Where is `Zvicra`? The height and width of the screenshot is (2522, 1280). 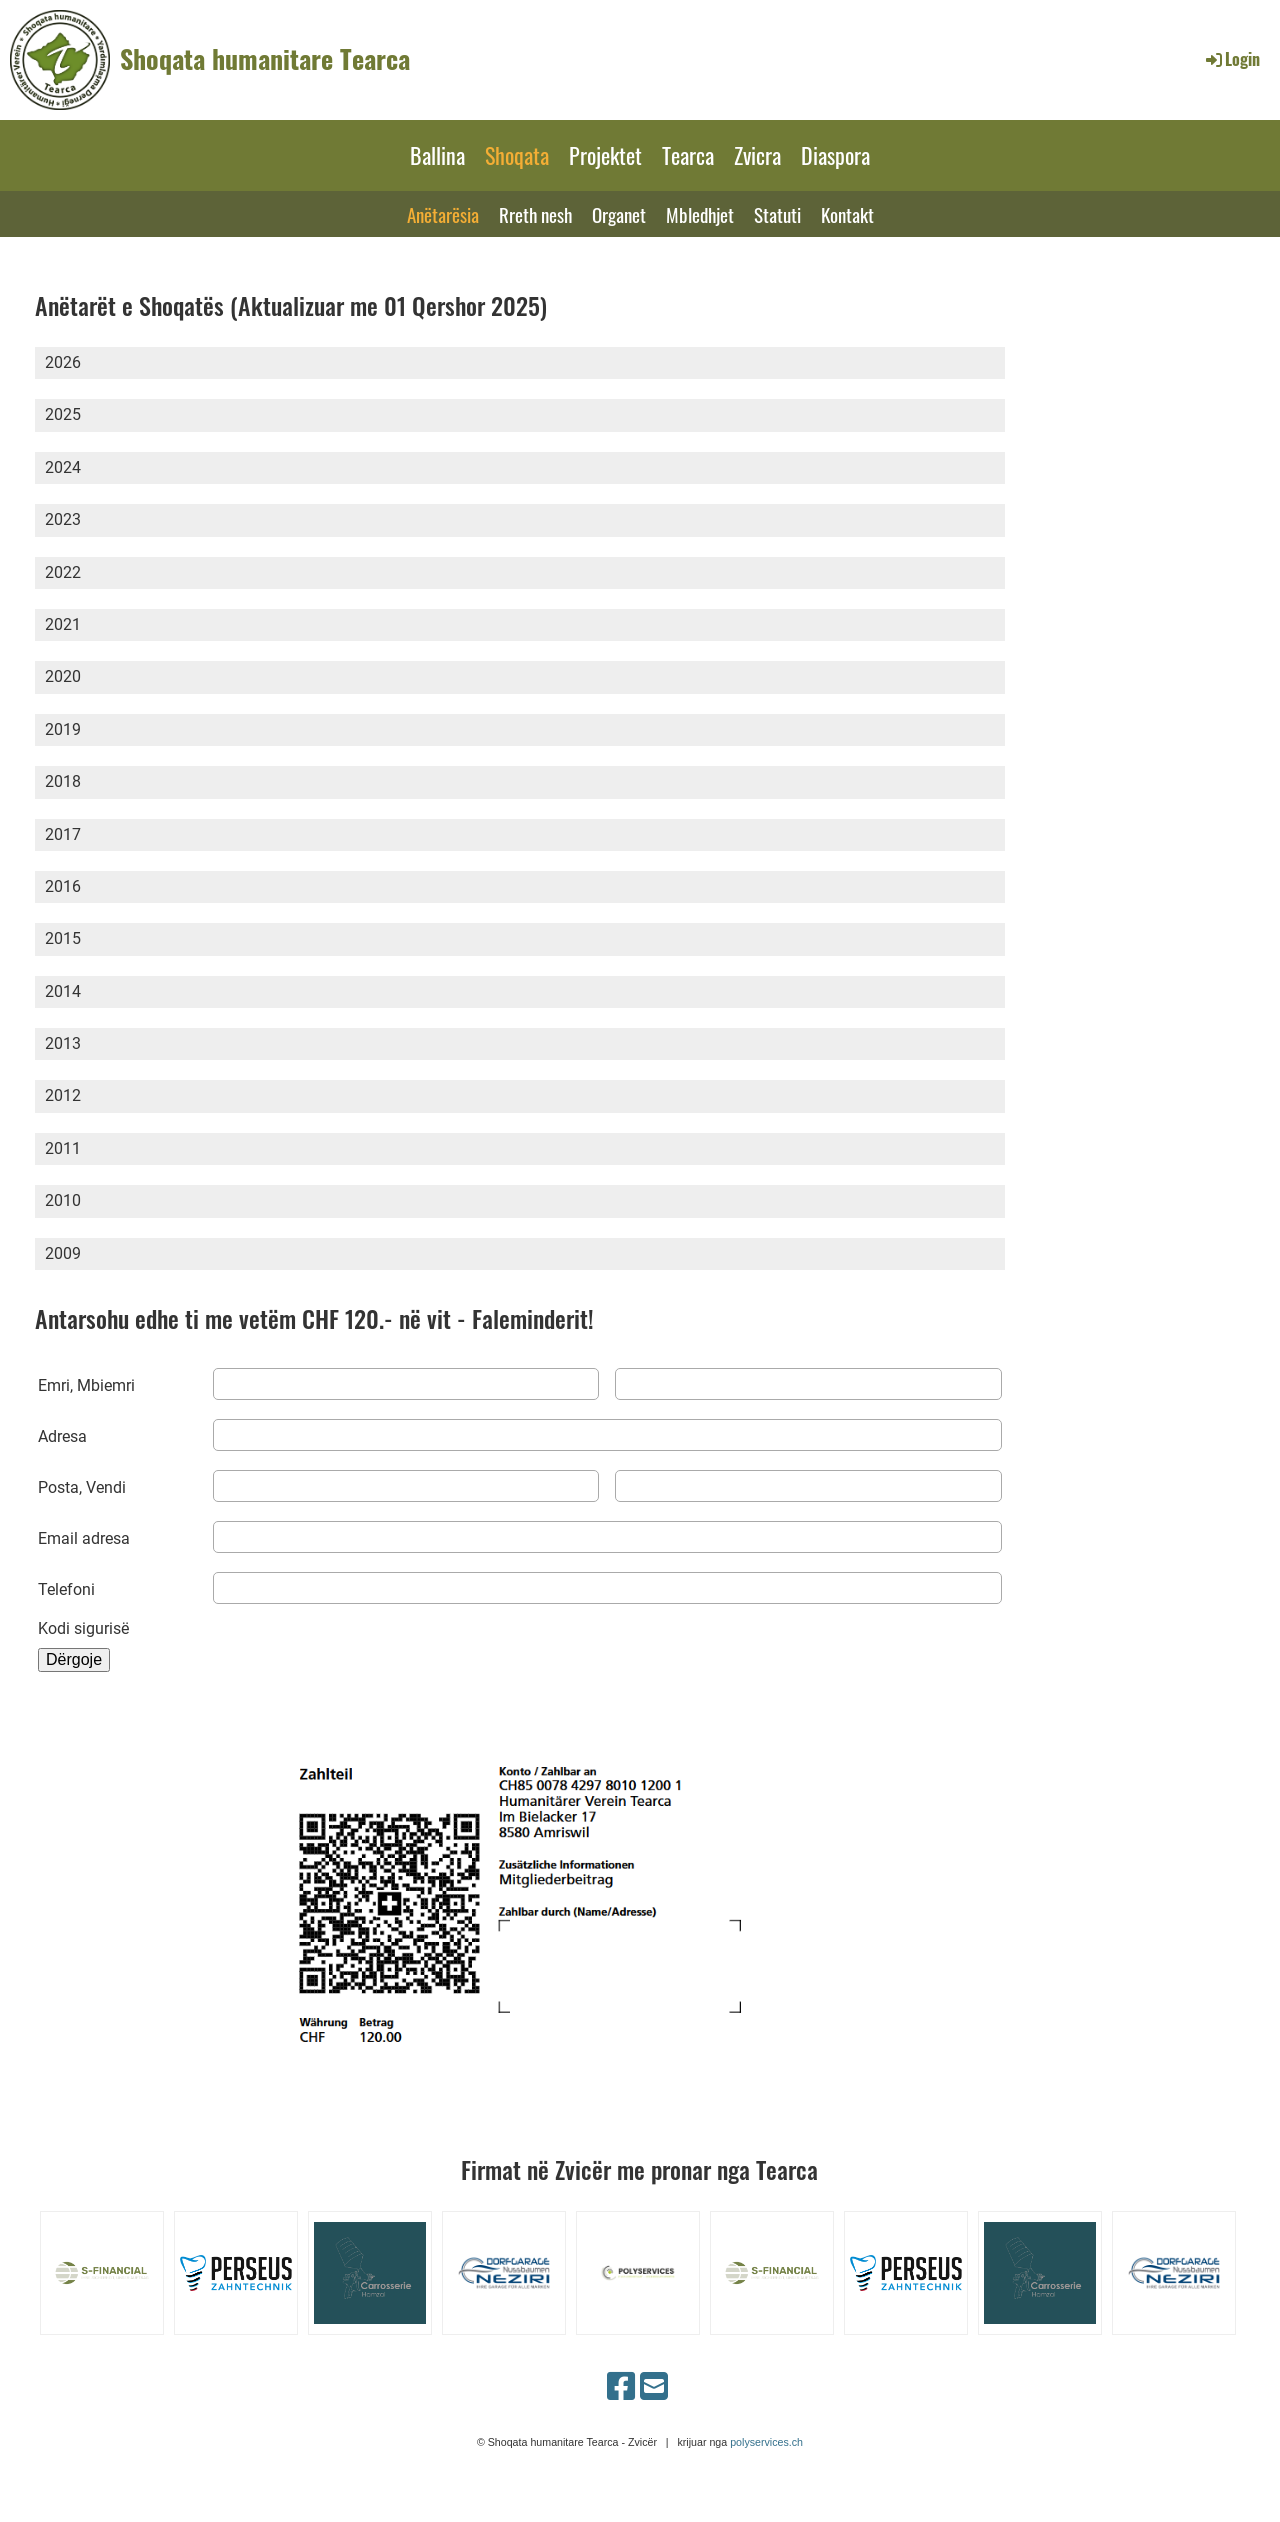
Zvicra is located at coordinates (757, 155).